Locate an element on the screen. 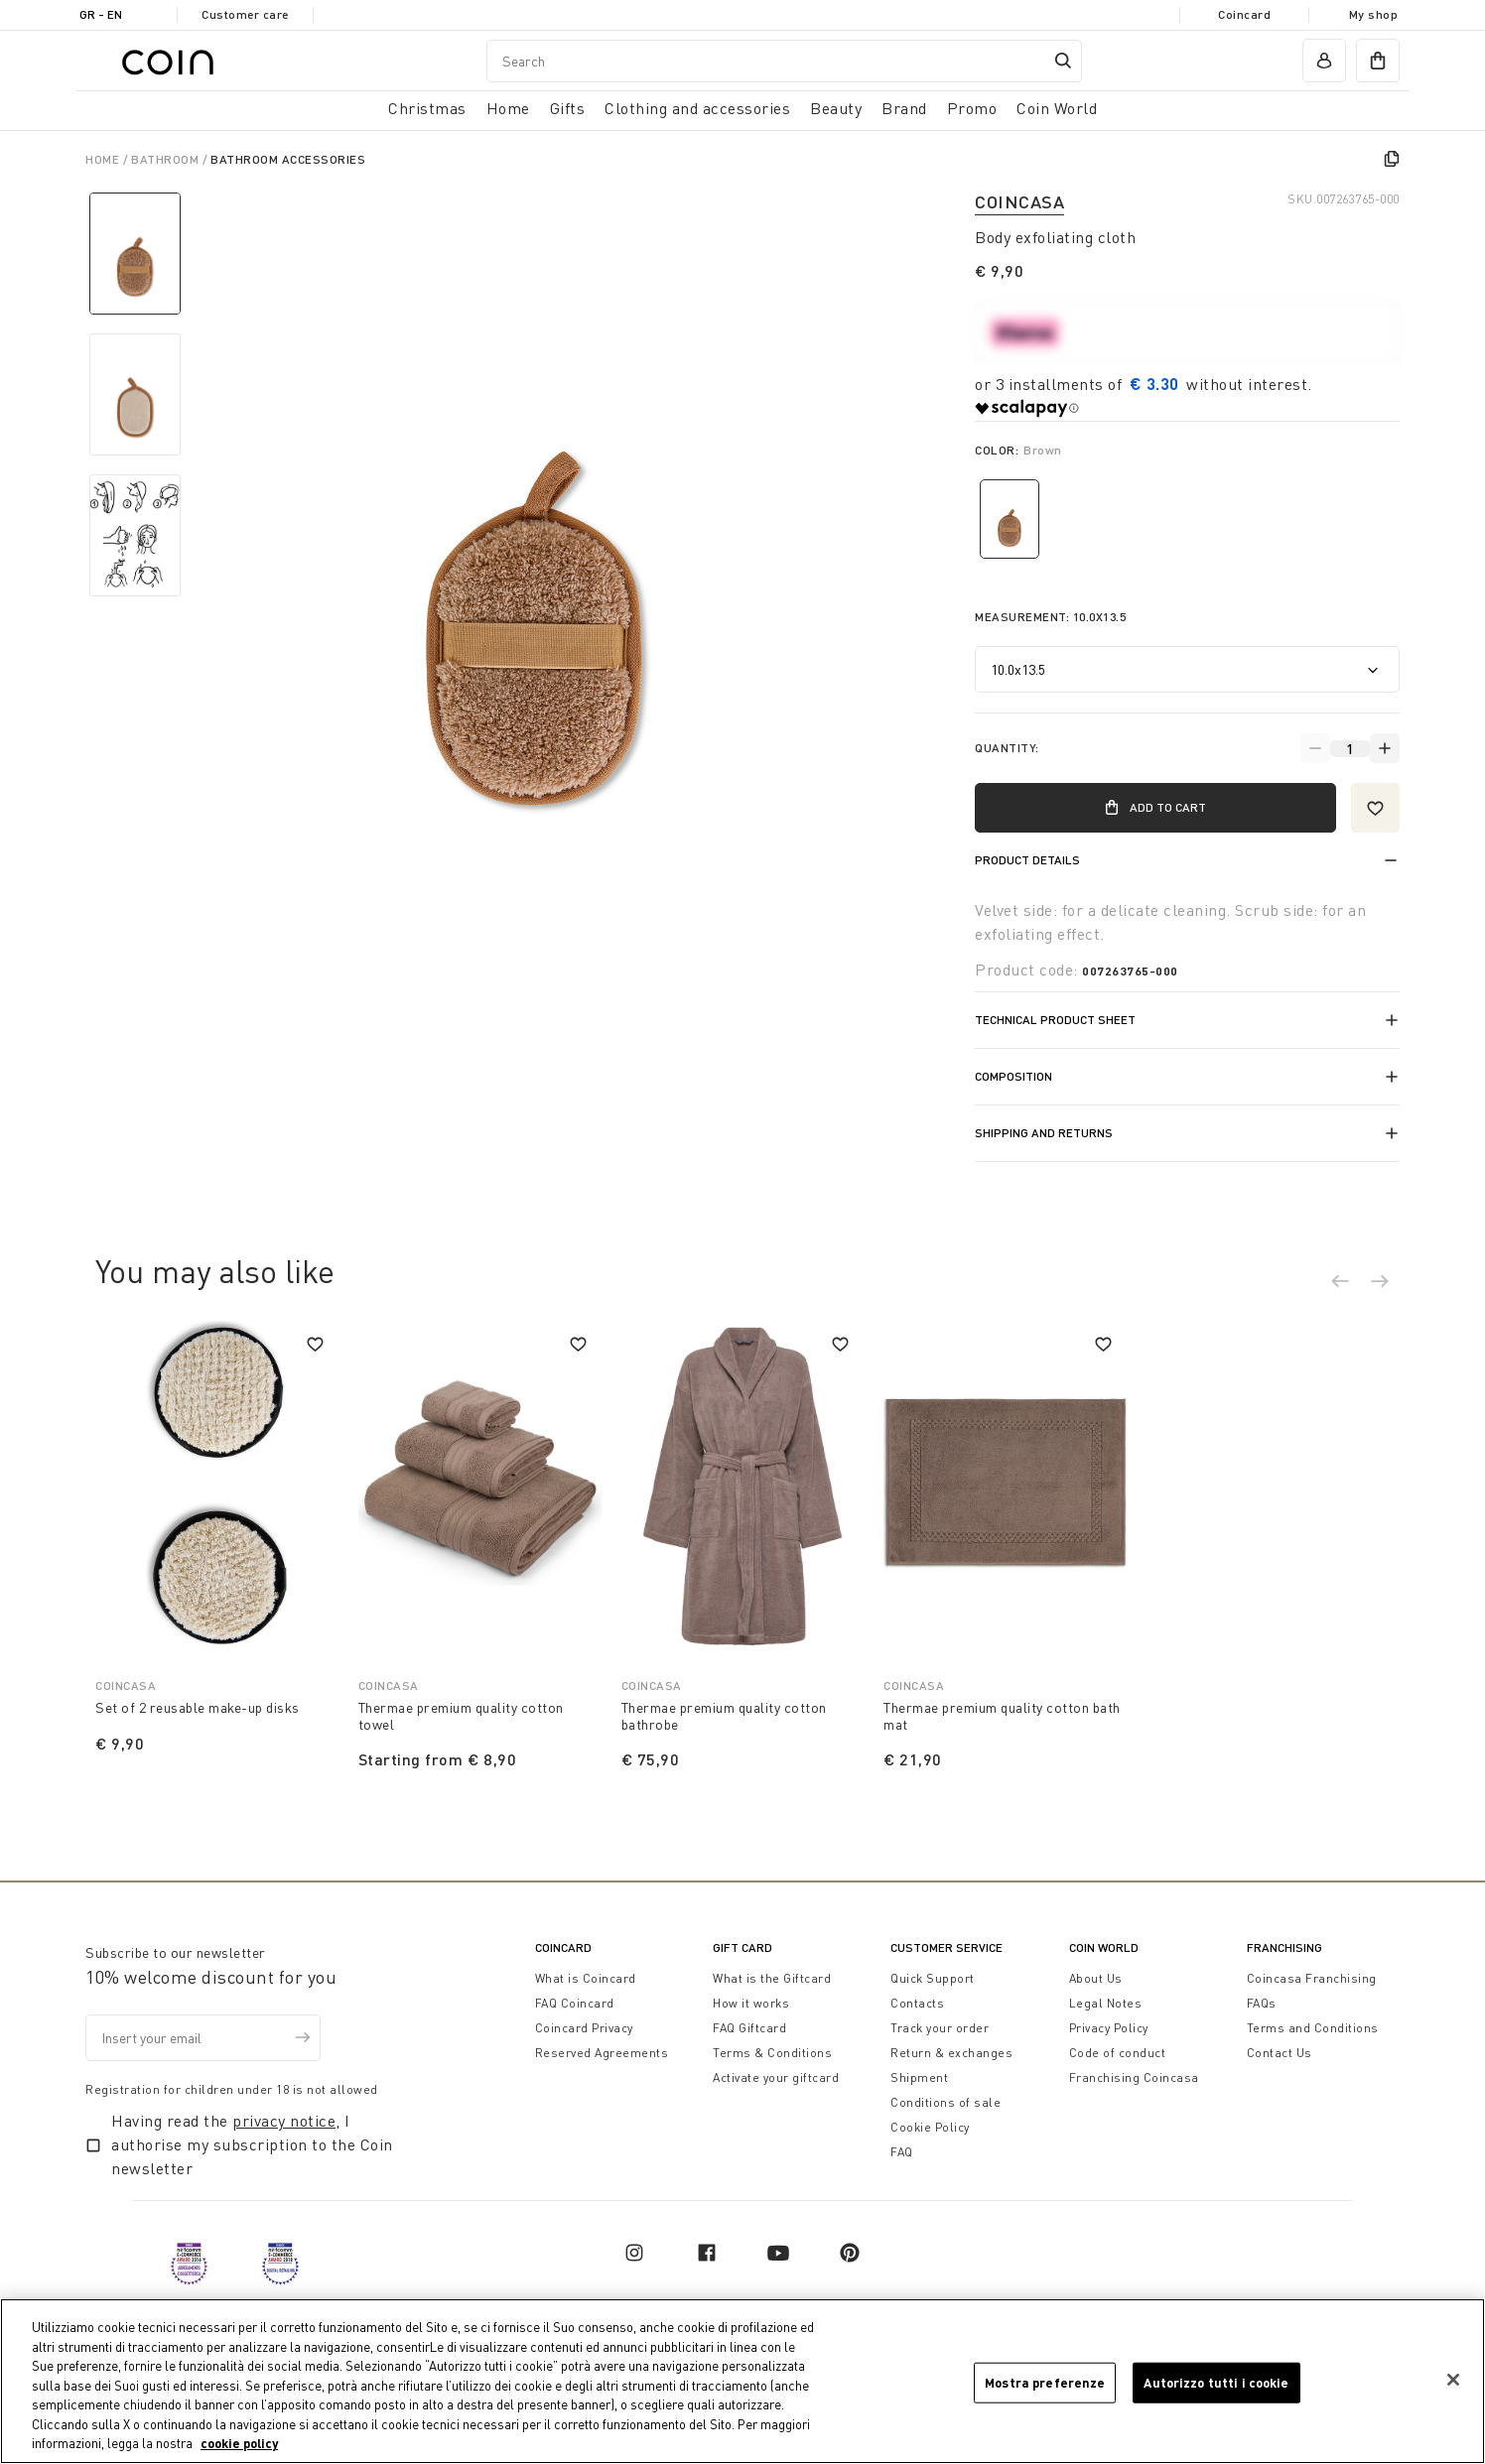 The width and height of the screenshot is (1485, 2464). Measurement: is located at coordinates (1050, 616).